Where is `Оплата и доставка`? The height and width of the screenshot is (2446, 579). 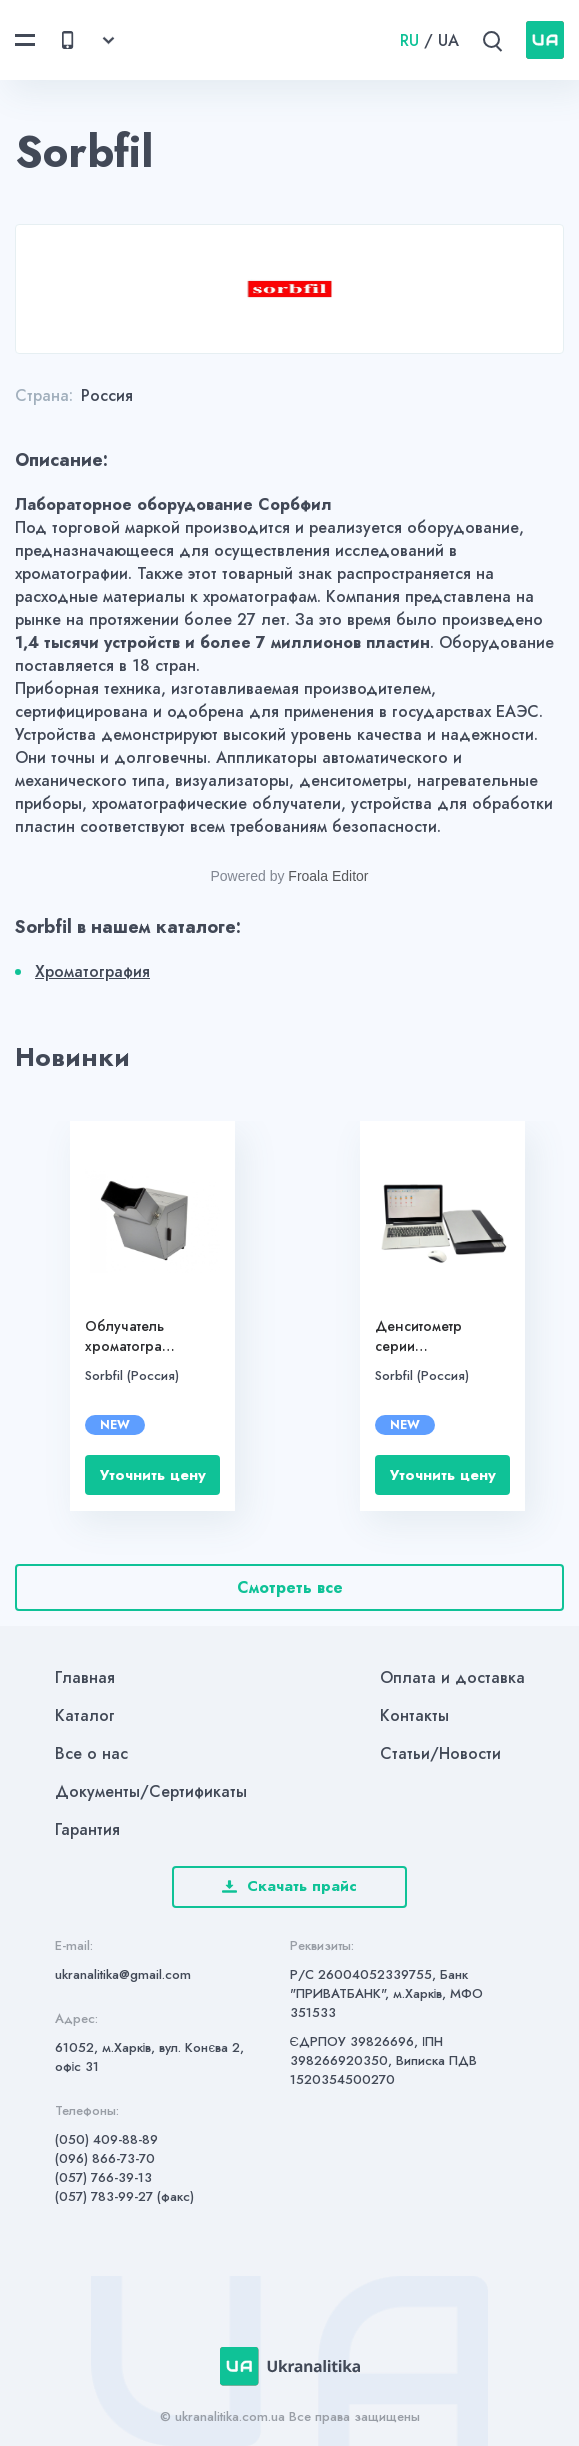
Оплата и доставка is located at coordinates (452, 1677).